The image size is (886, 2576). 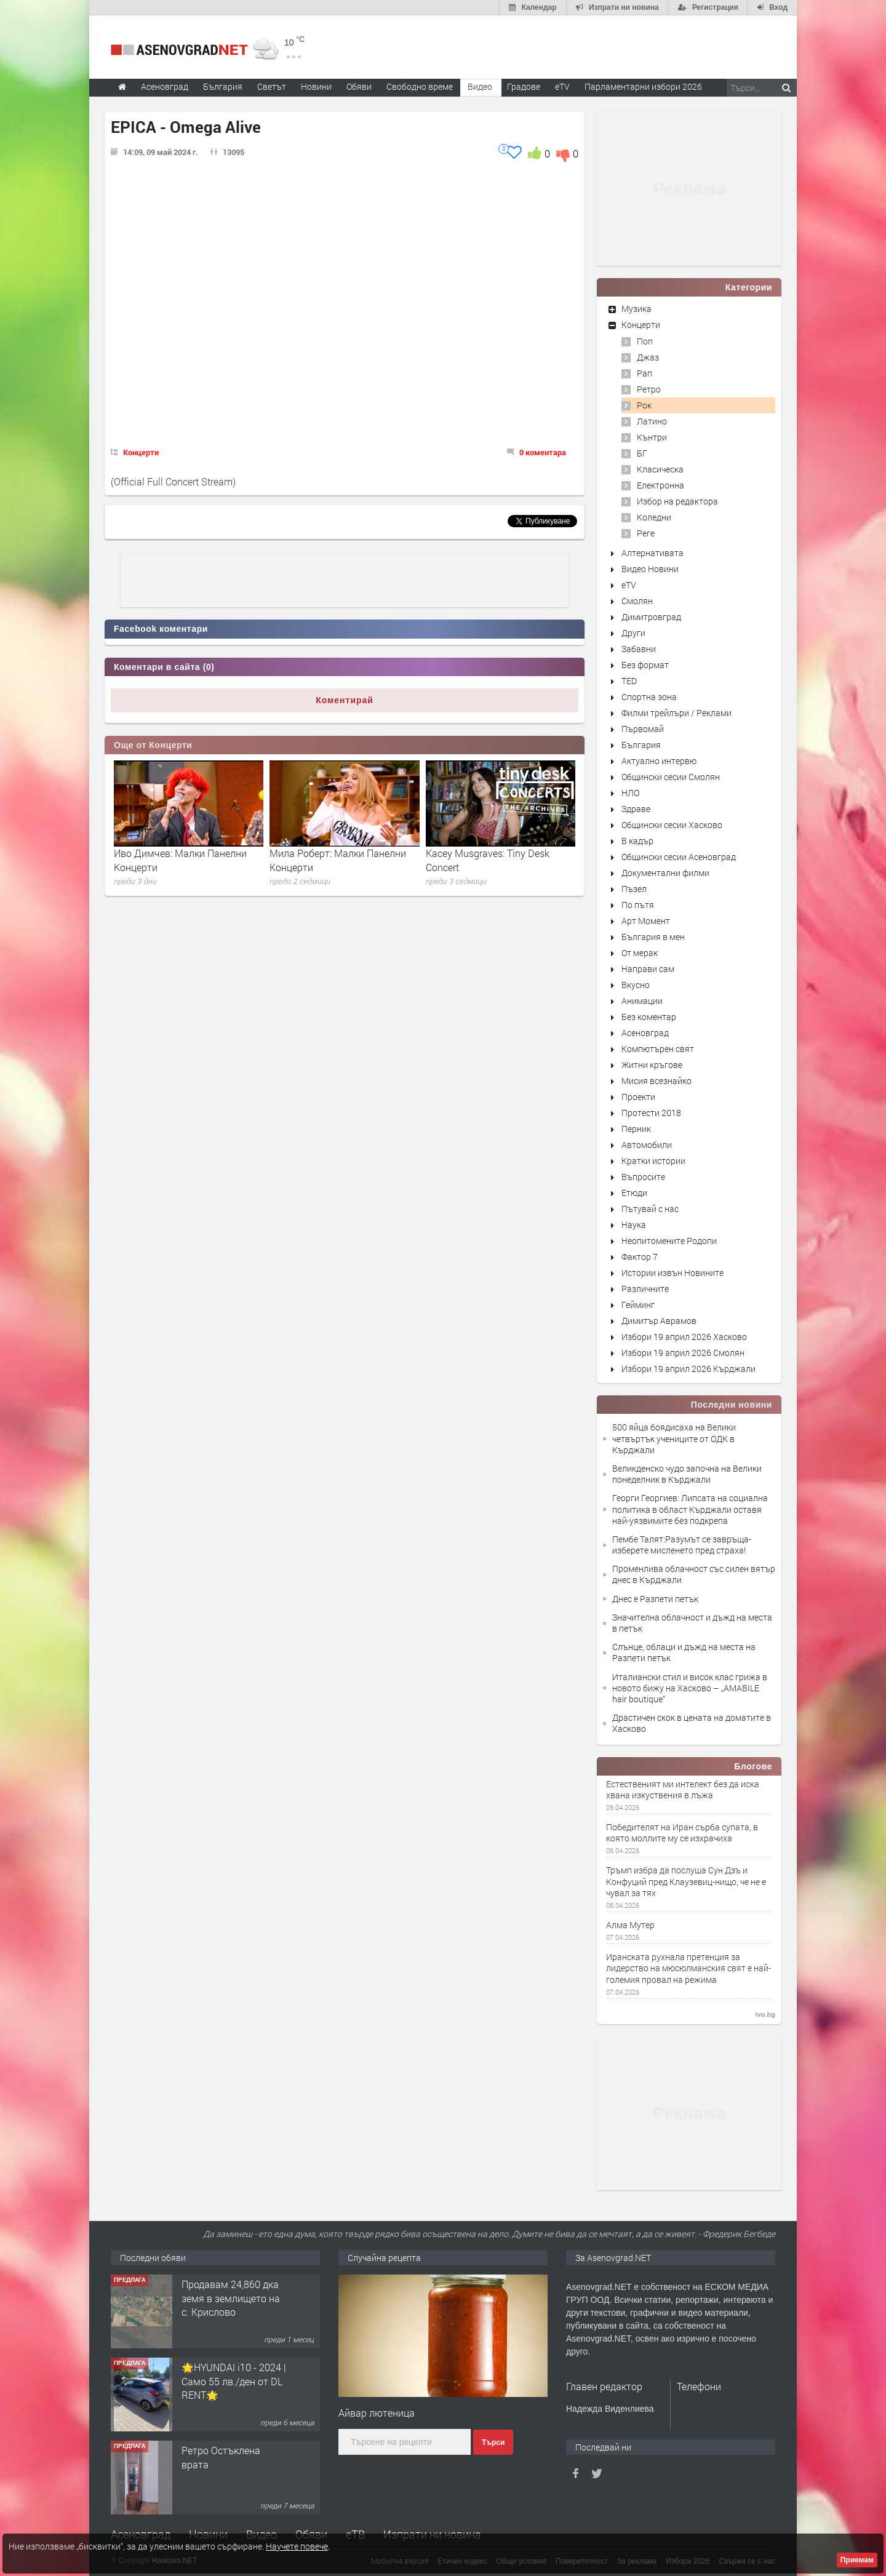 I want to click on Променлива облачност със силен вятър днес в Кърджали, so click(x=693, y=1574).